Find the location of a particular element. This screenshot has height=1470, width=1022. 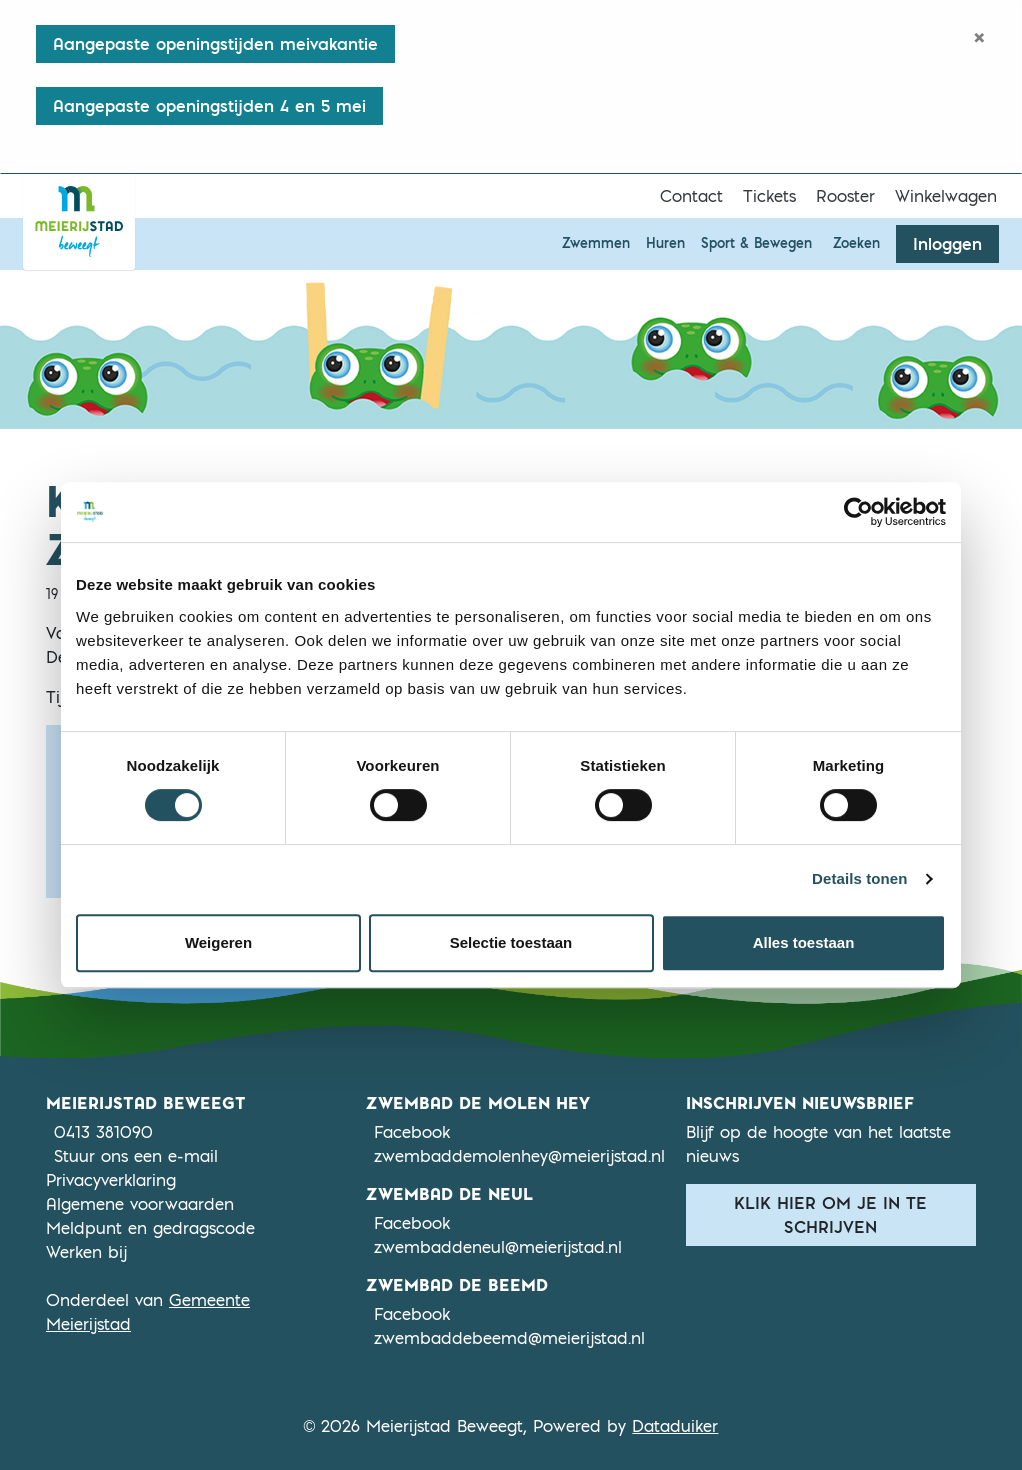

Contact is located at coordinates (691, 196).